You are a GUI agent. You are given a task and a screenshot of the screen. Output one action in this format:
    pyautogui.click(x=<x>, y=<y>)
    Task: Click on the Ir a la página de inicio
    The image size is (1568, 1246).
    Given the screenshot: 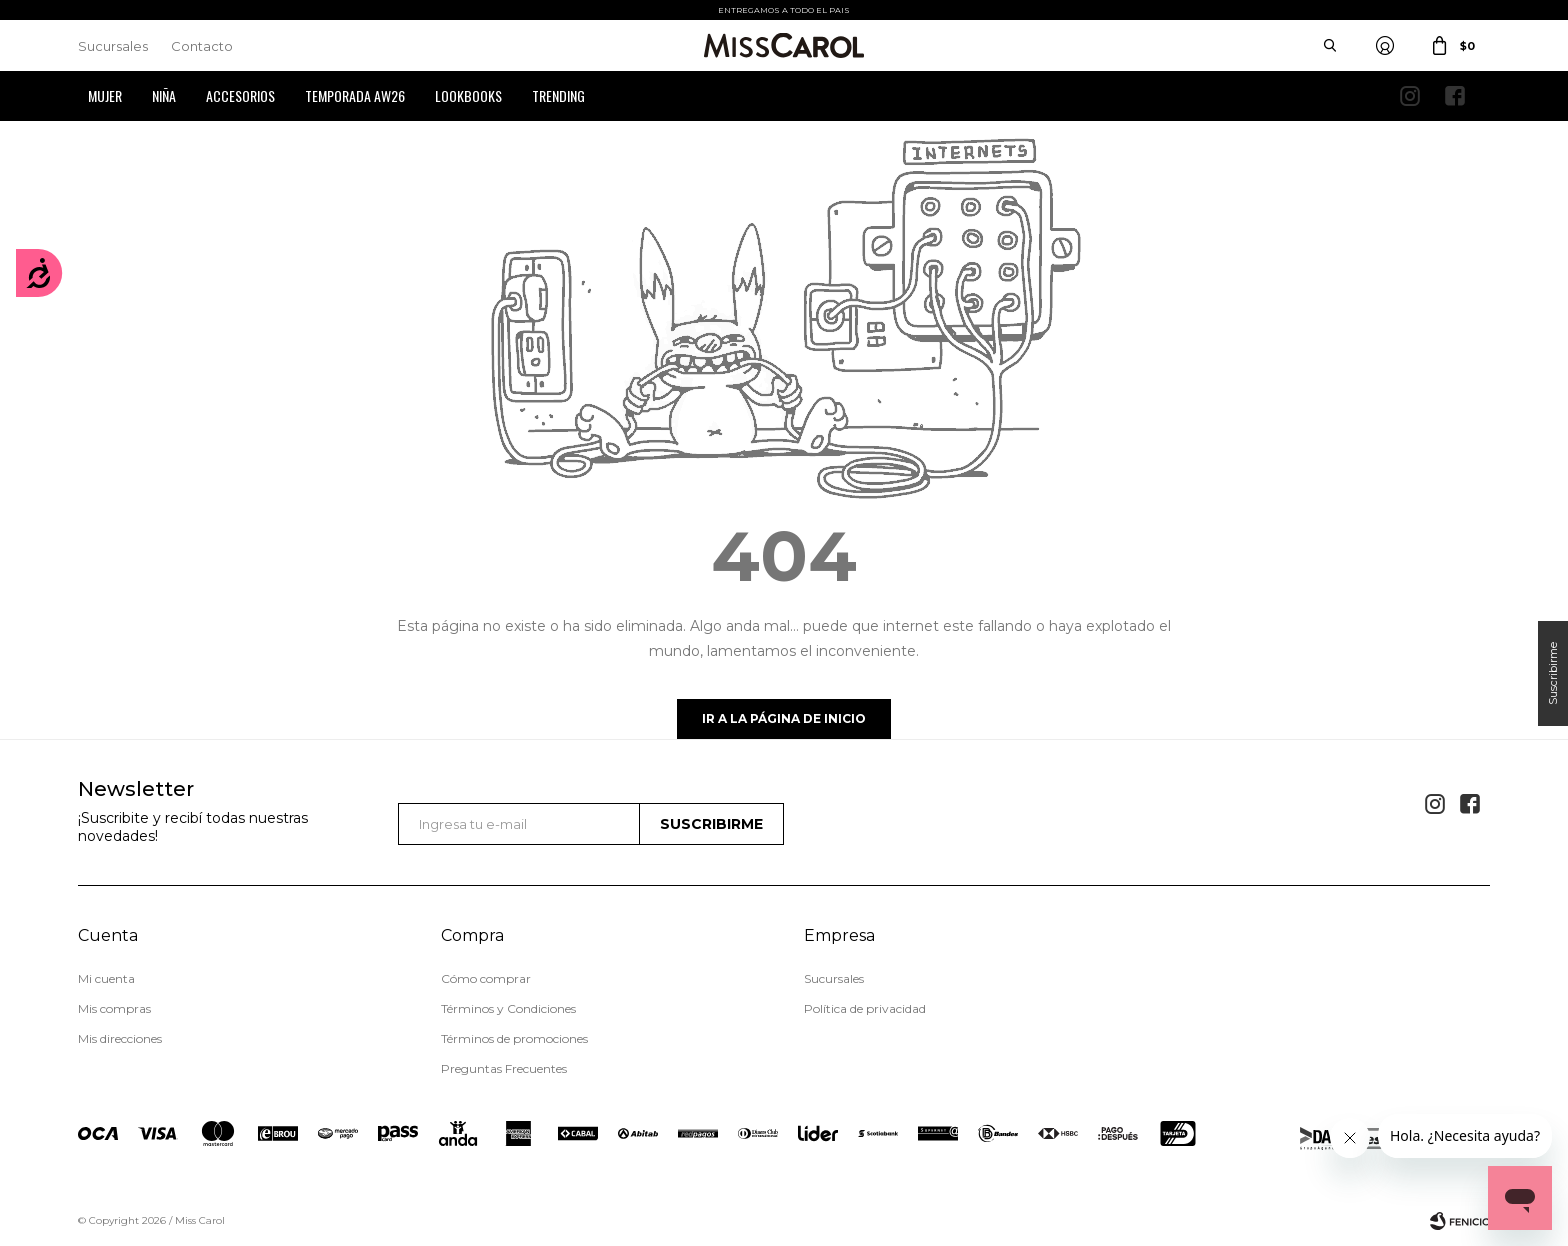 What is the action you would take?
    pyautogui.click(x=784, y=718)
    